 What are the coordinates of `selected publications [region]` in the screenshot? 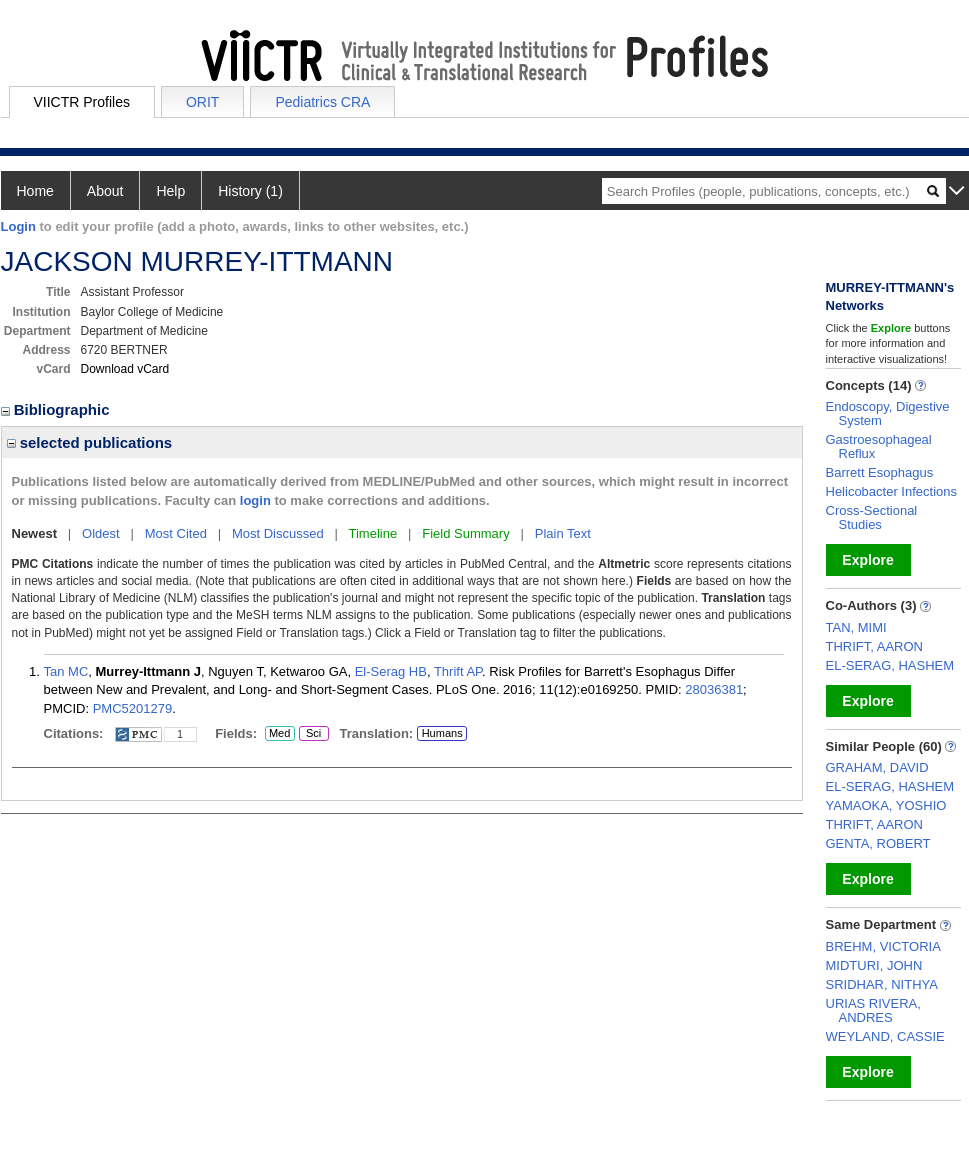 It's located at (90, 442).